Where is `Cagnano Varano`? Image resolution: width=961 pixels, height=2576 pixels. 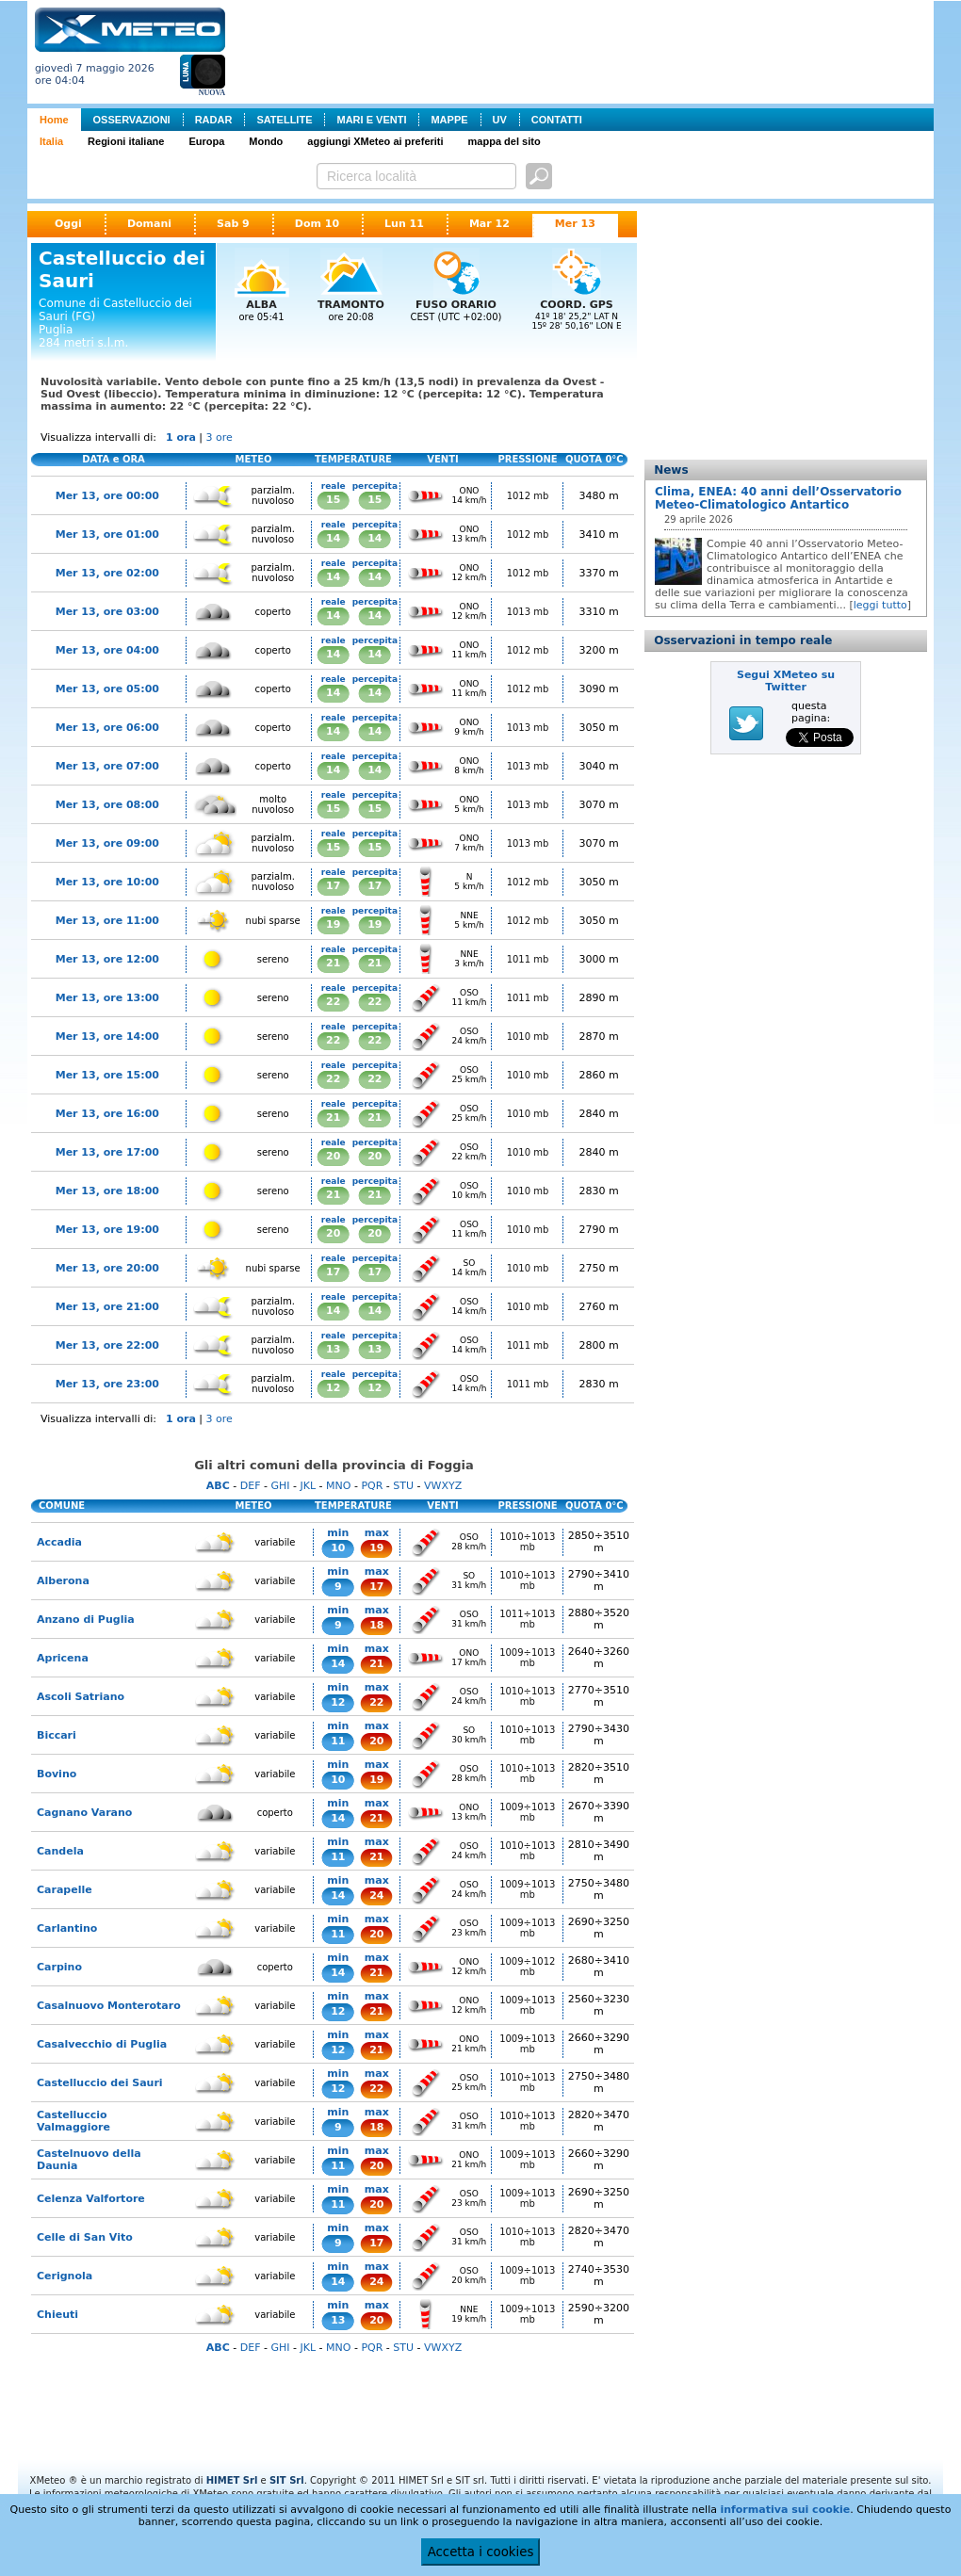 Cagnano Varano is located at coordinates (84, 1812).